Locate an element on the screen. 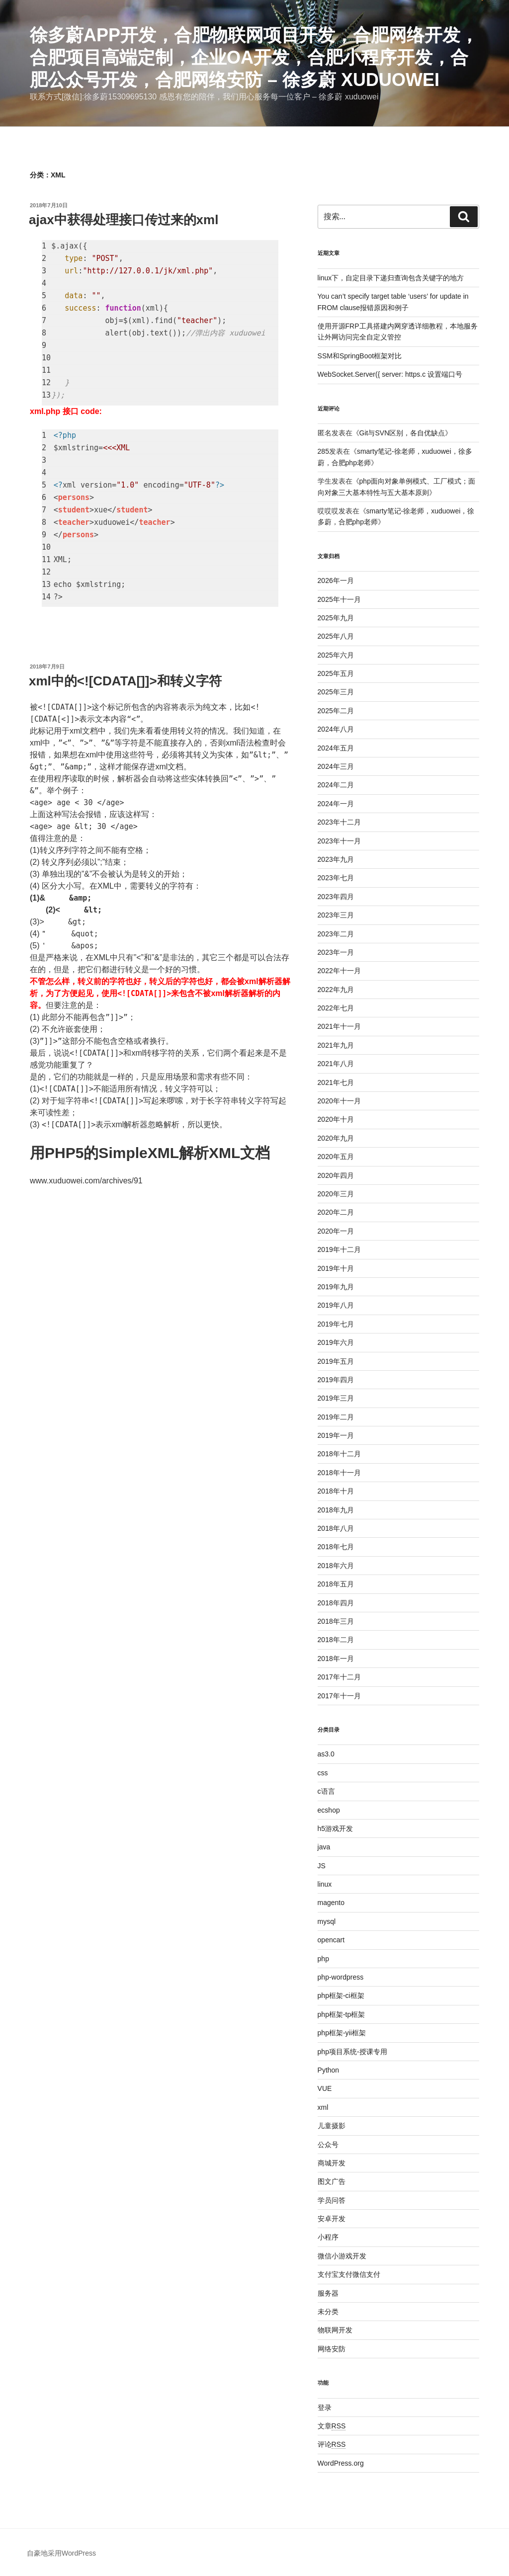  2020年九月 is located at coordinates (336, 1138).